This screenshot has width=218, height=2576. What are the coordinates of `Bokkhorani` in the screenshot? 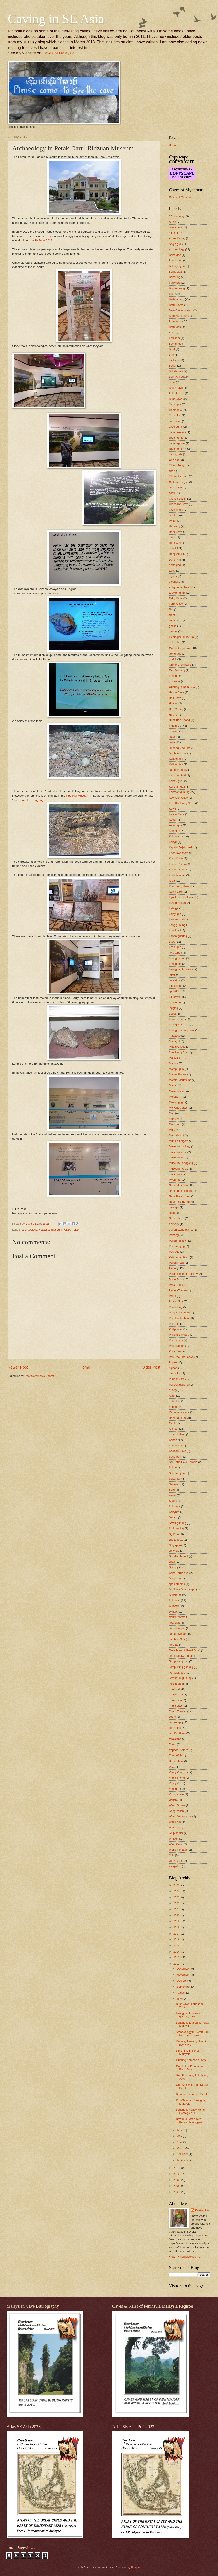 It's located at (176, 371).